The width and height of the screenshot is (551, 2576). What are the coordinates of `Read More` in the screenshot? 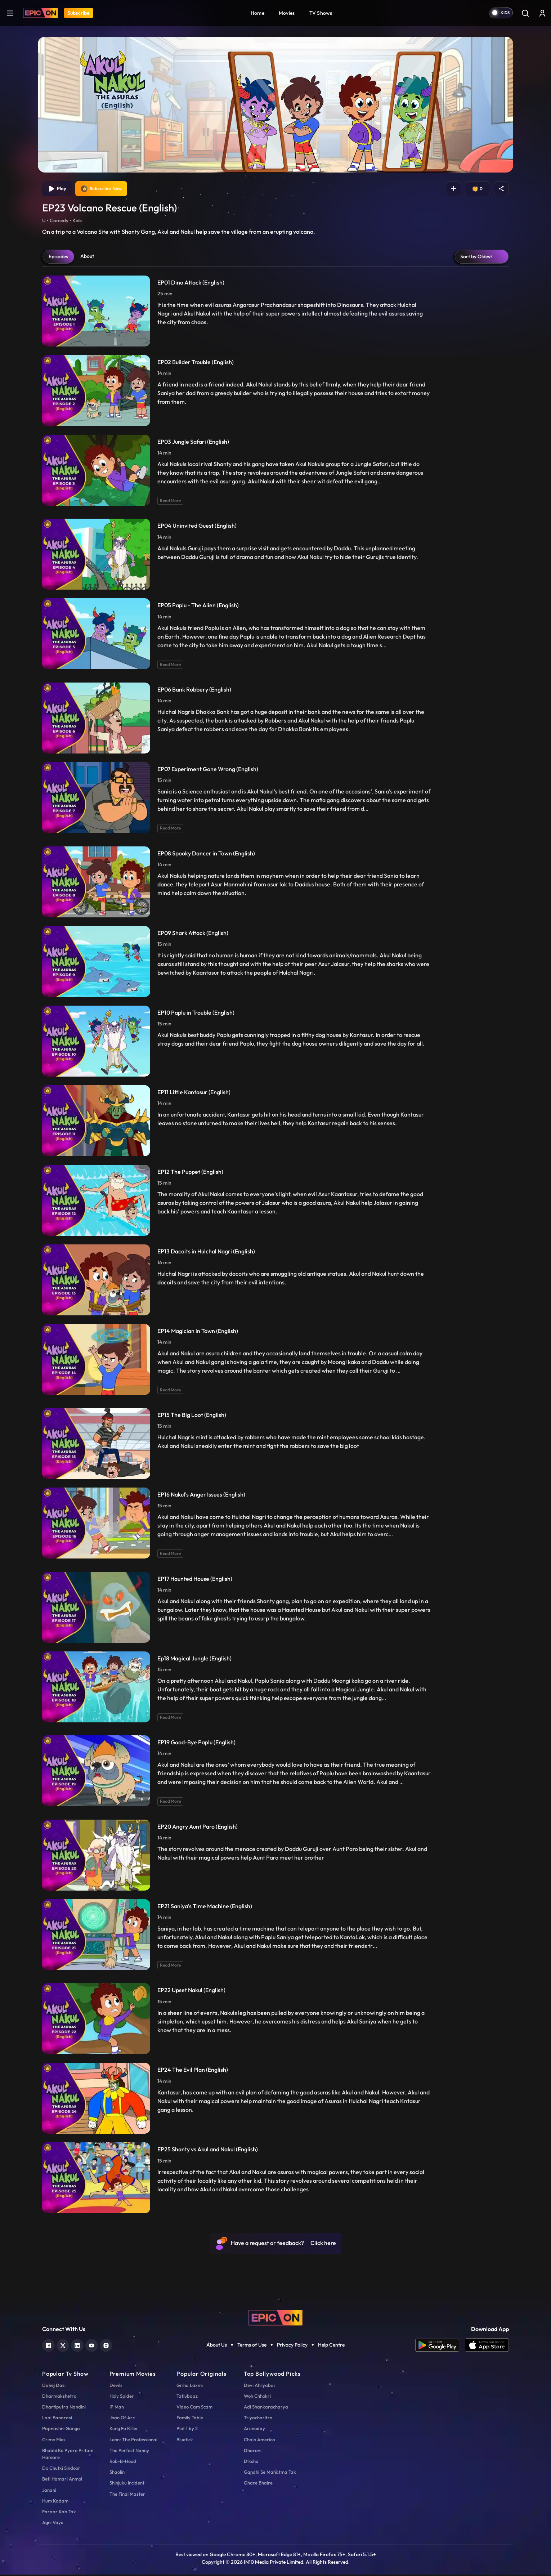 It's located at (170, 502).